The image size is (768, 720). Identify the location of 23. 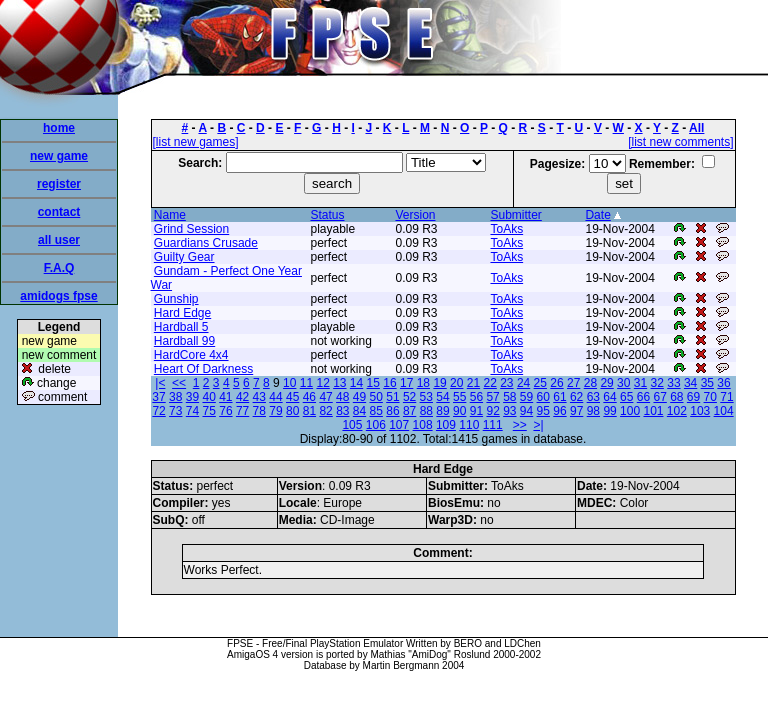
(506, 383).